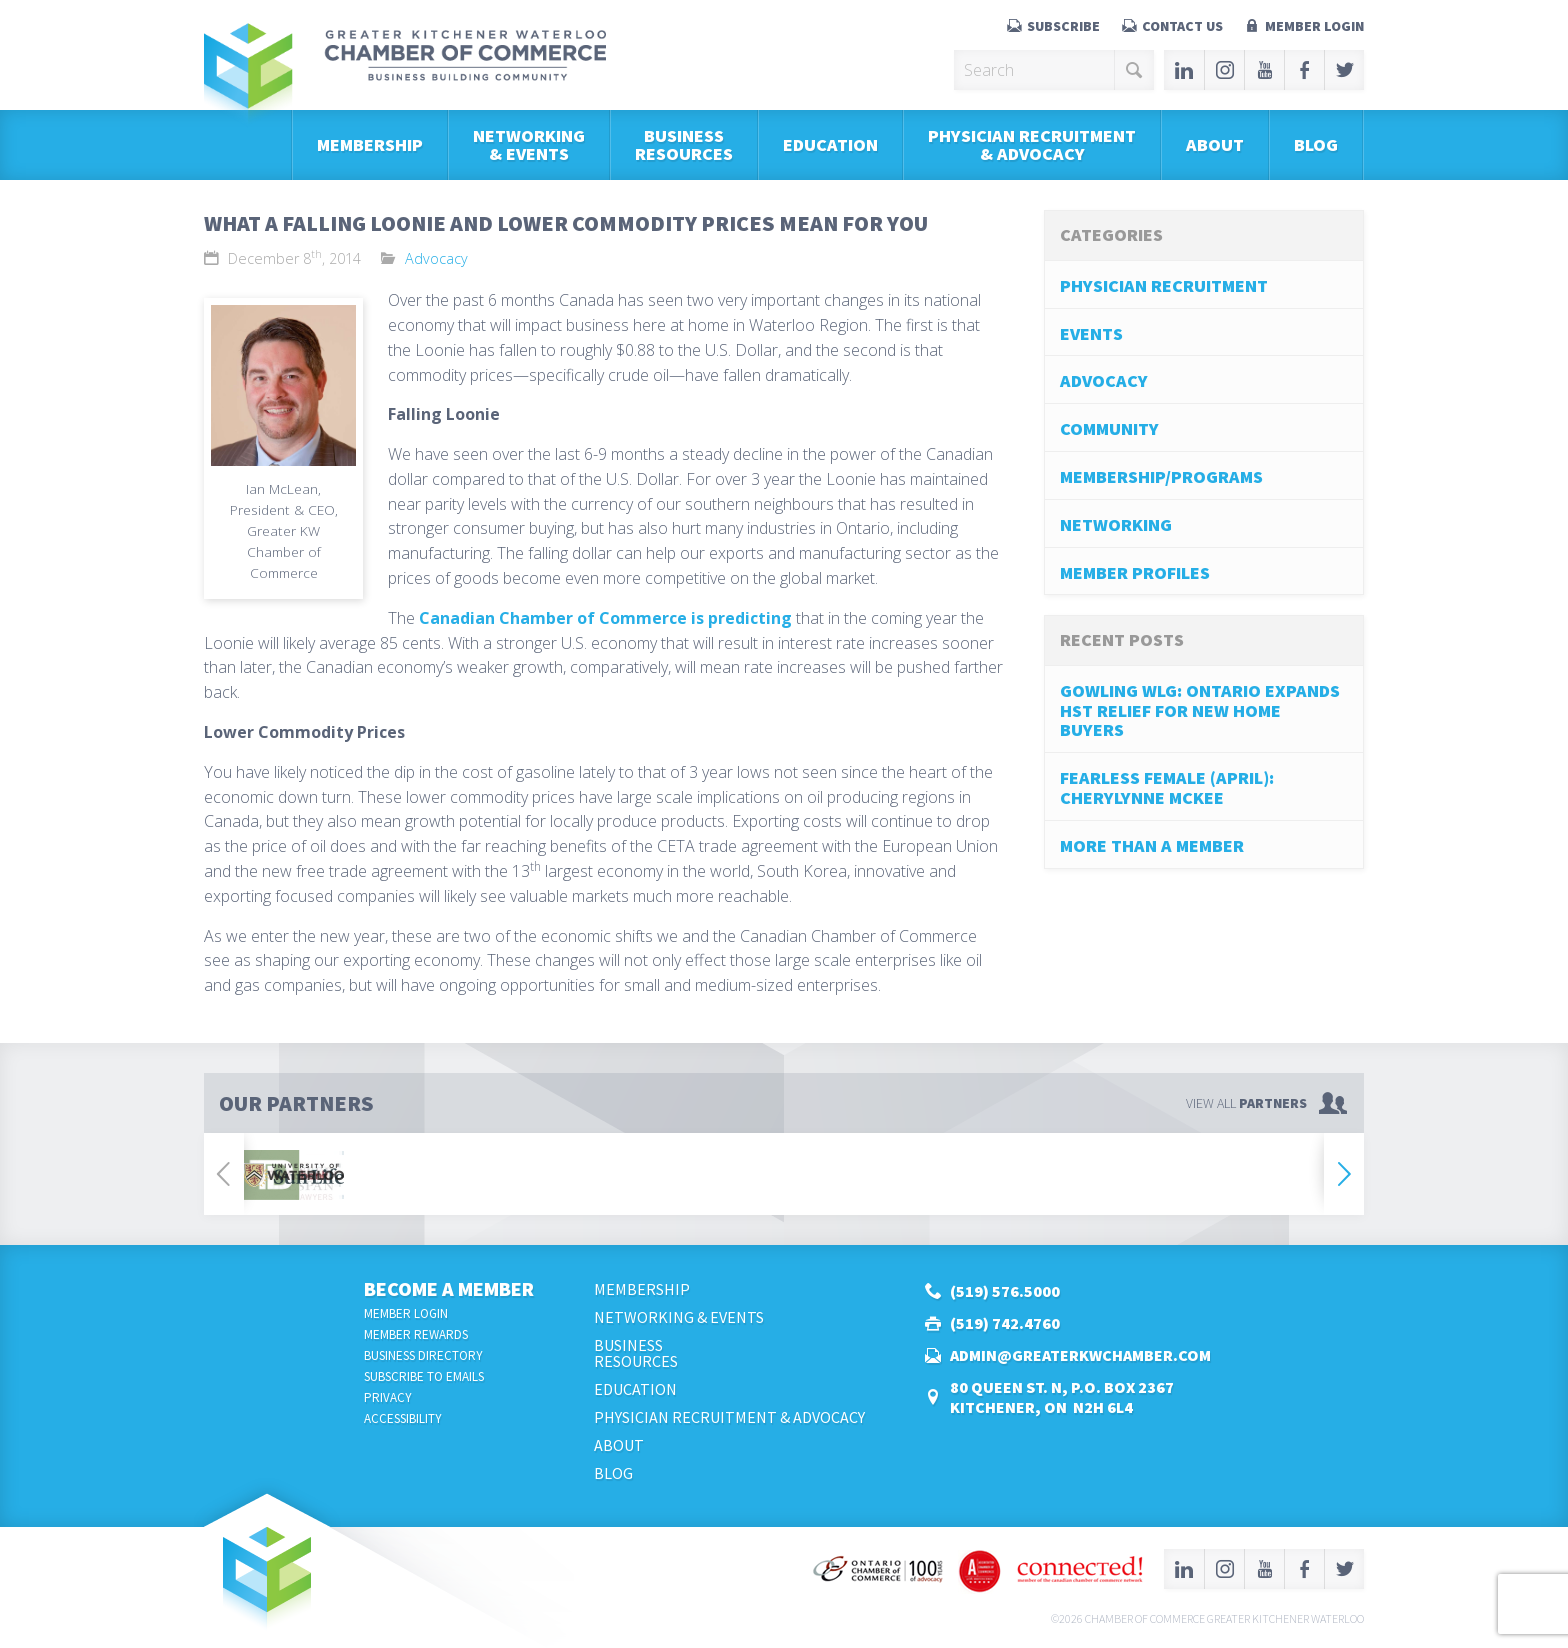 The width and height of the screenshot is (1568, 1648). I want to click on Gowling WLG: Ontario Expands HST Relief for New Home Buyers, so click(1200, 710).